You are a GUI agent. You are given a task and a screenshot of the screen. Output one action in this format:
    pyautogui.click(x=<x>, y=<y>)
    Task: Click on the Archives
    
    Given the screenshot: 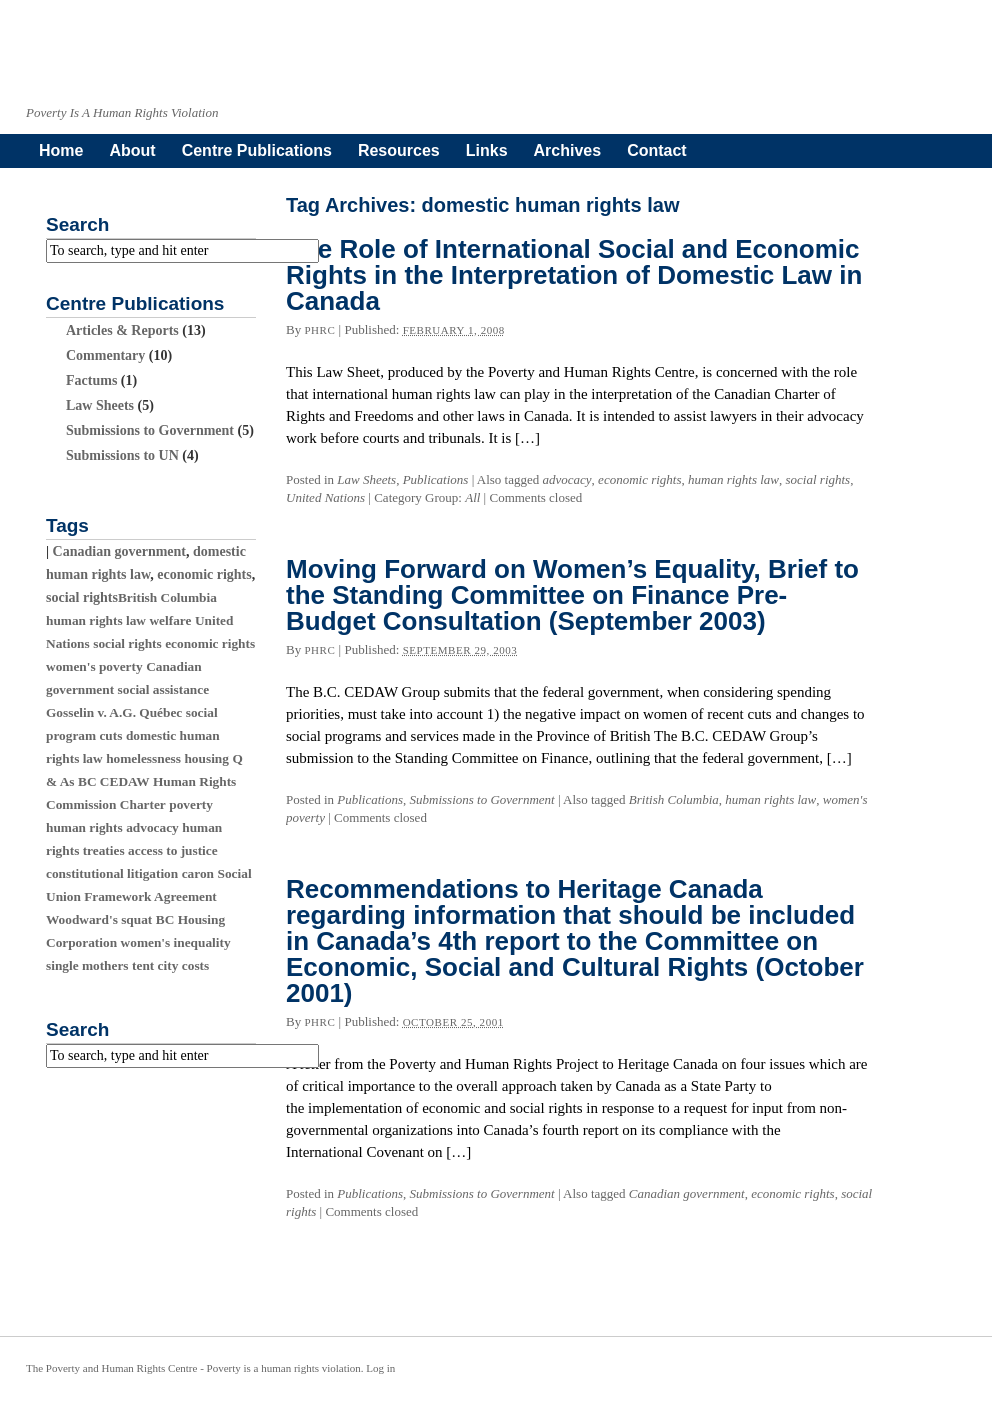 What is the action you would take?
    pyautogui.click(x=568, y=150)
    